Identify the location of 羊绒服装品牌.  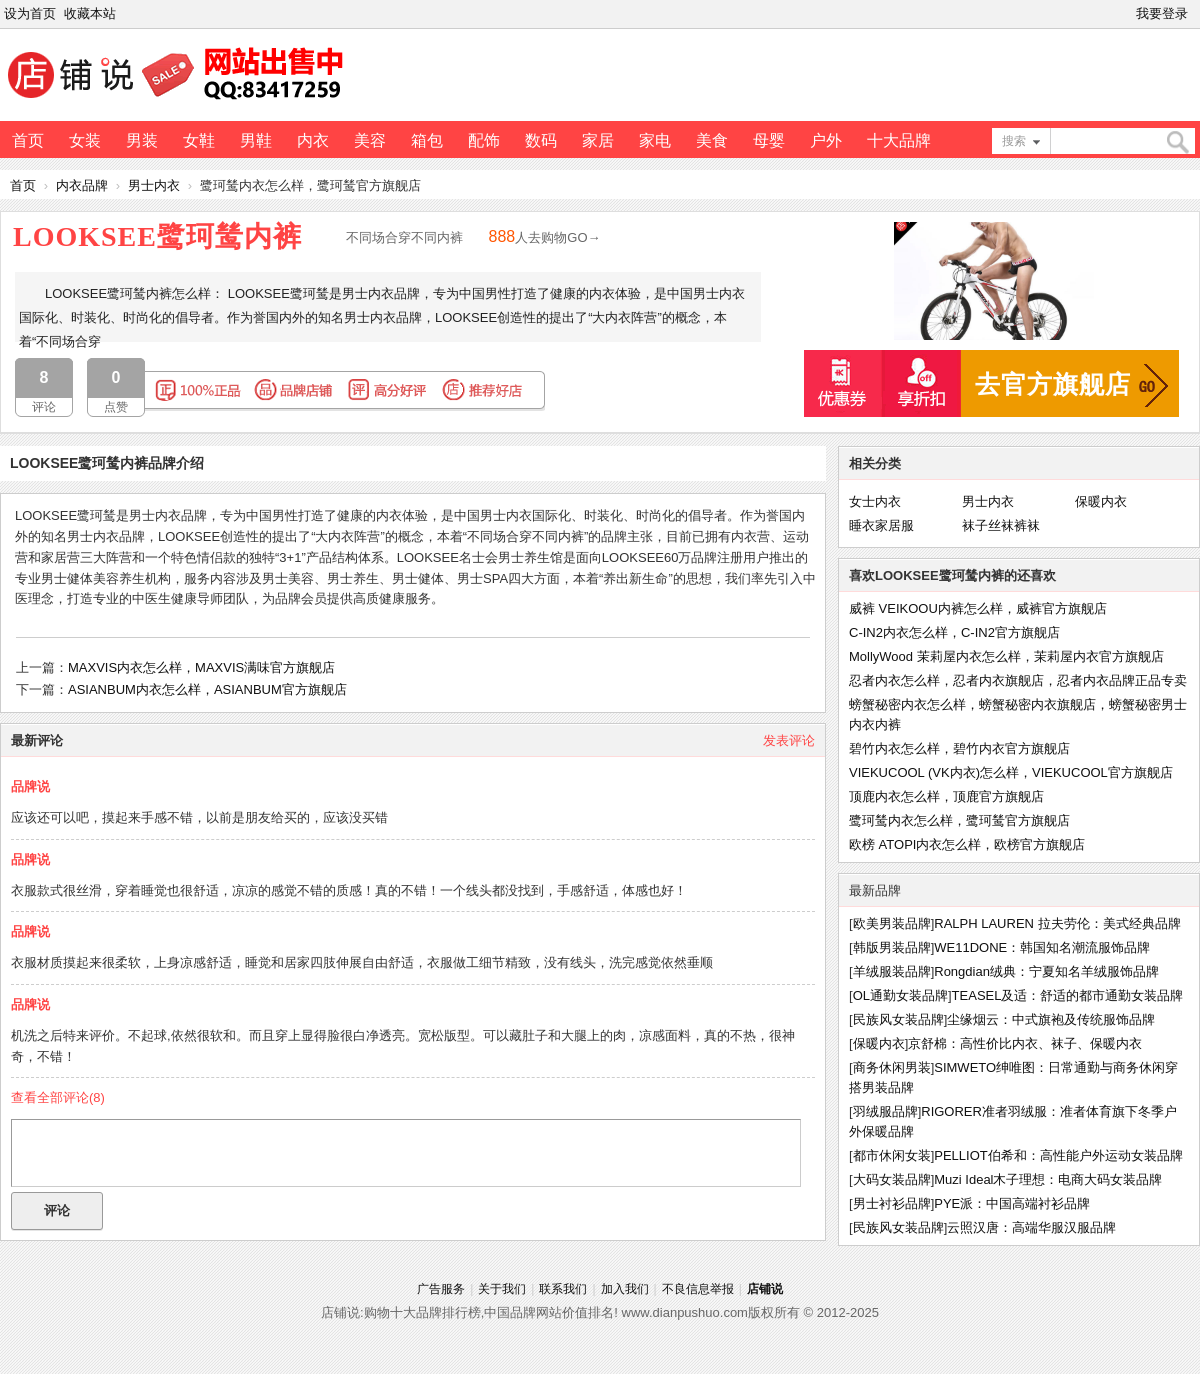
(892, 971).